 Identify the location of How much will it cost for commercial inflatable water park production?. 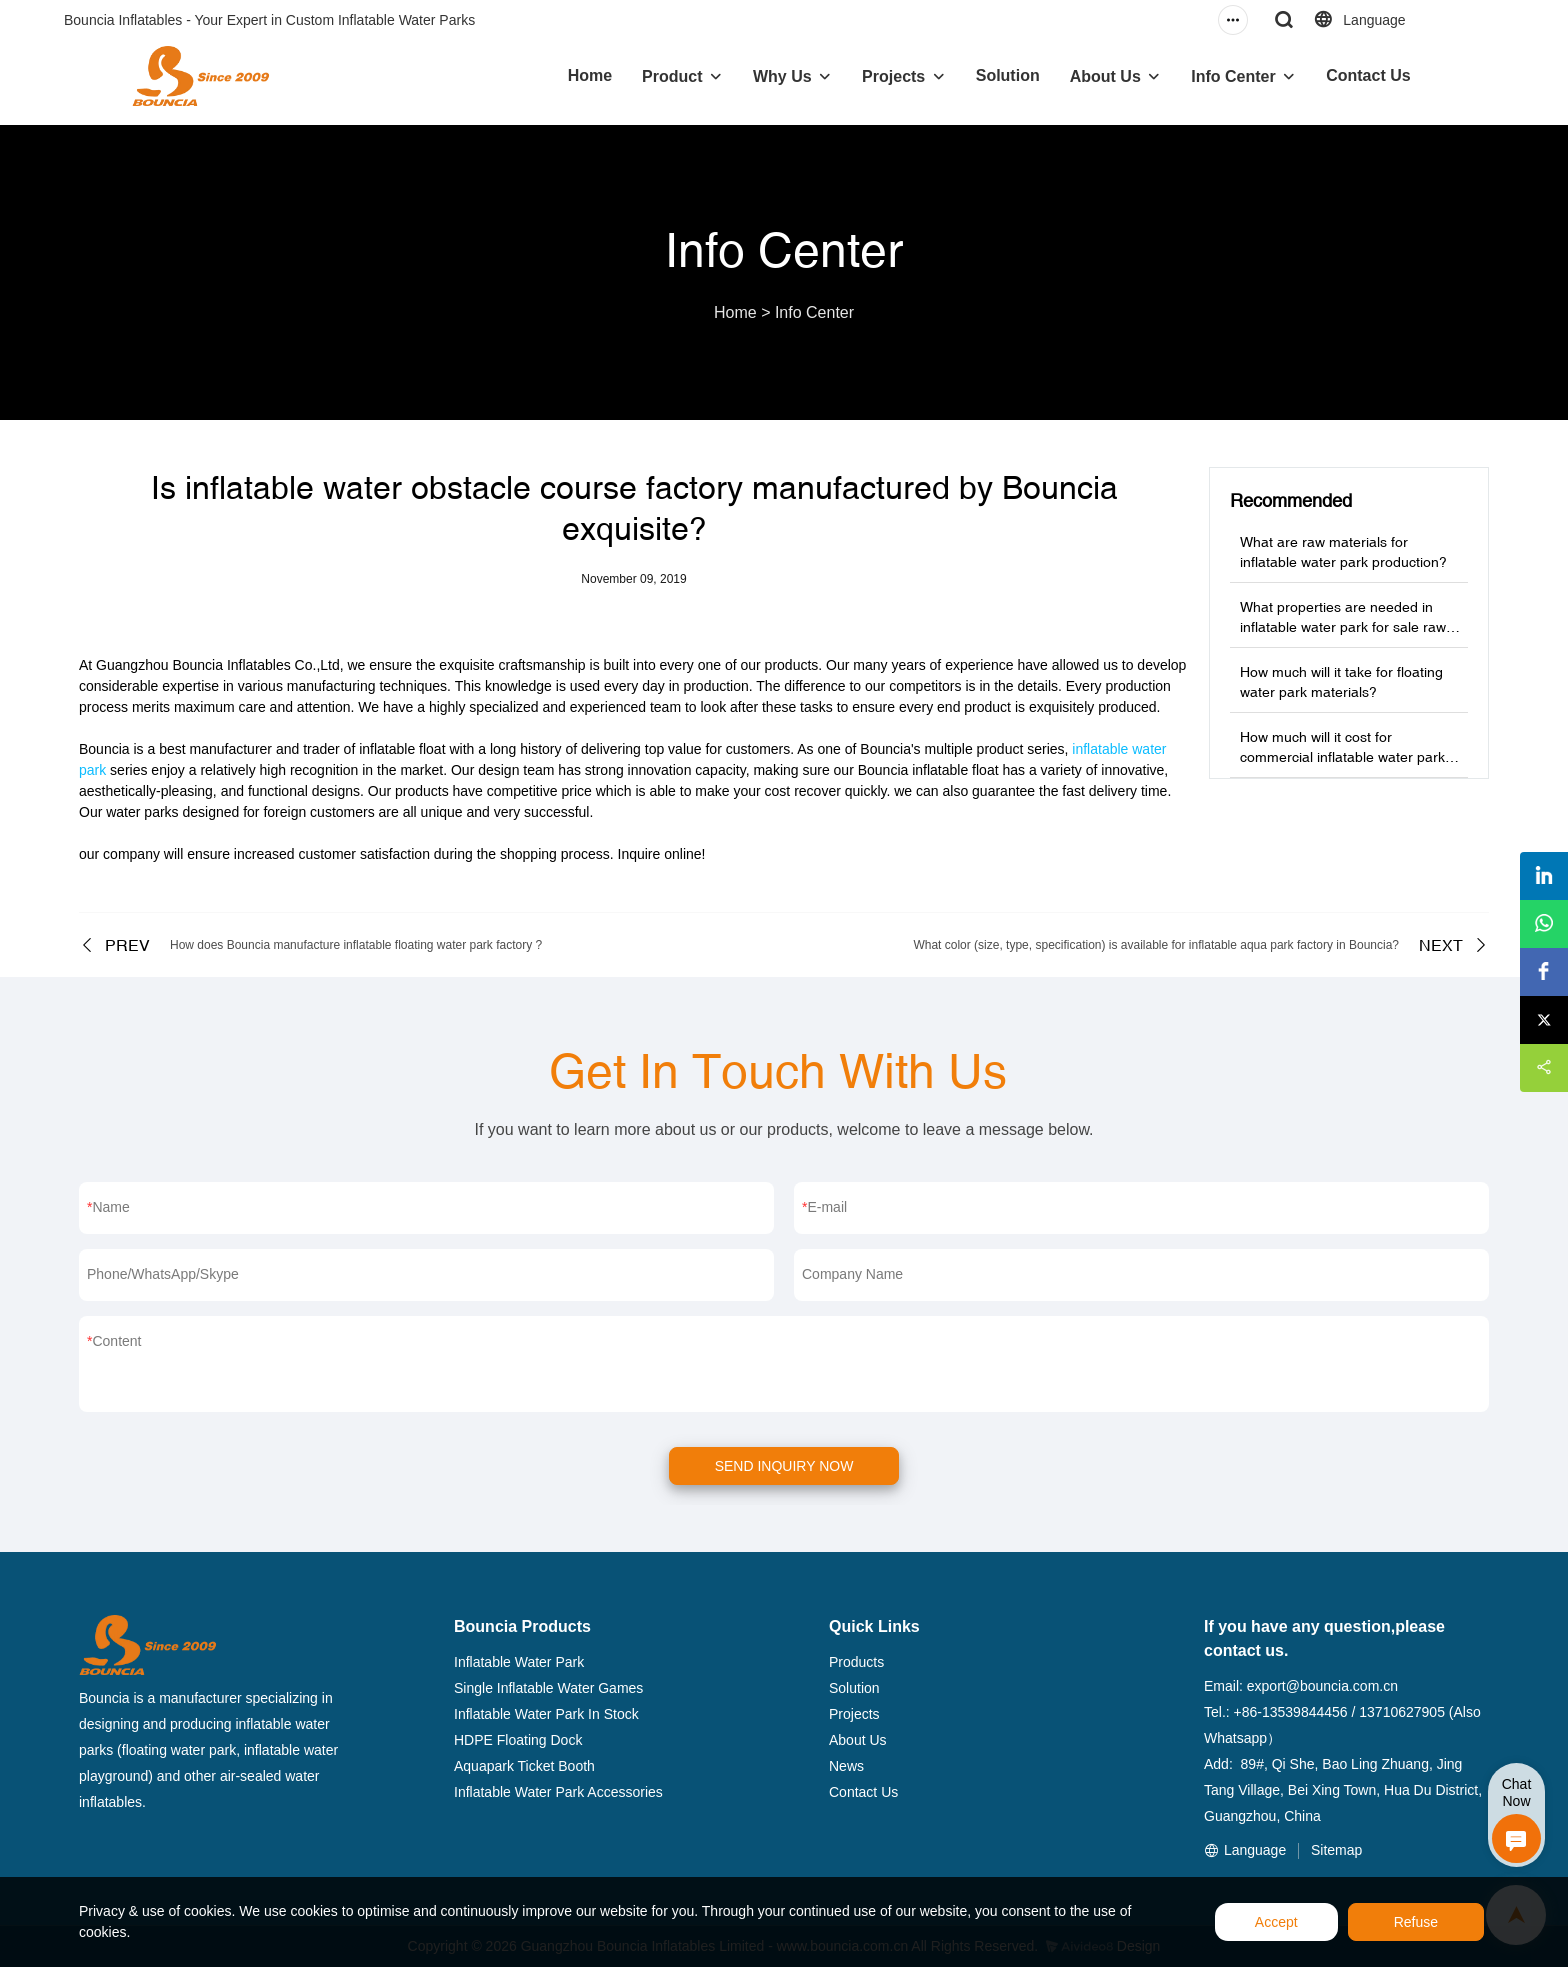
(1342, 757).